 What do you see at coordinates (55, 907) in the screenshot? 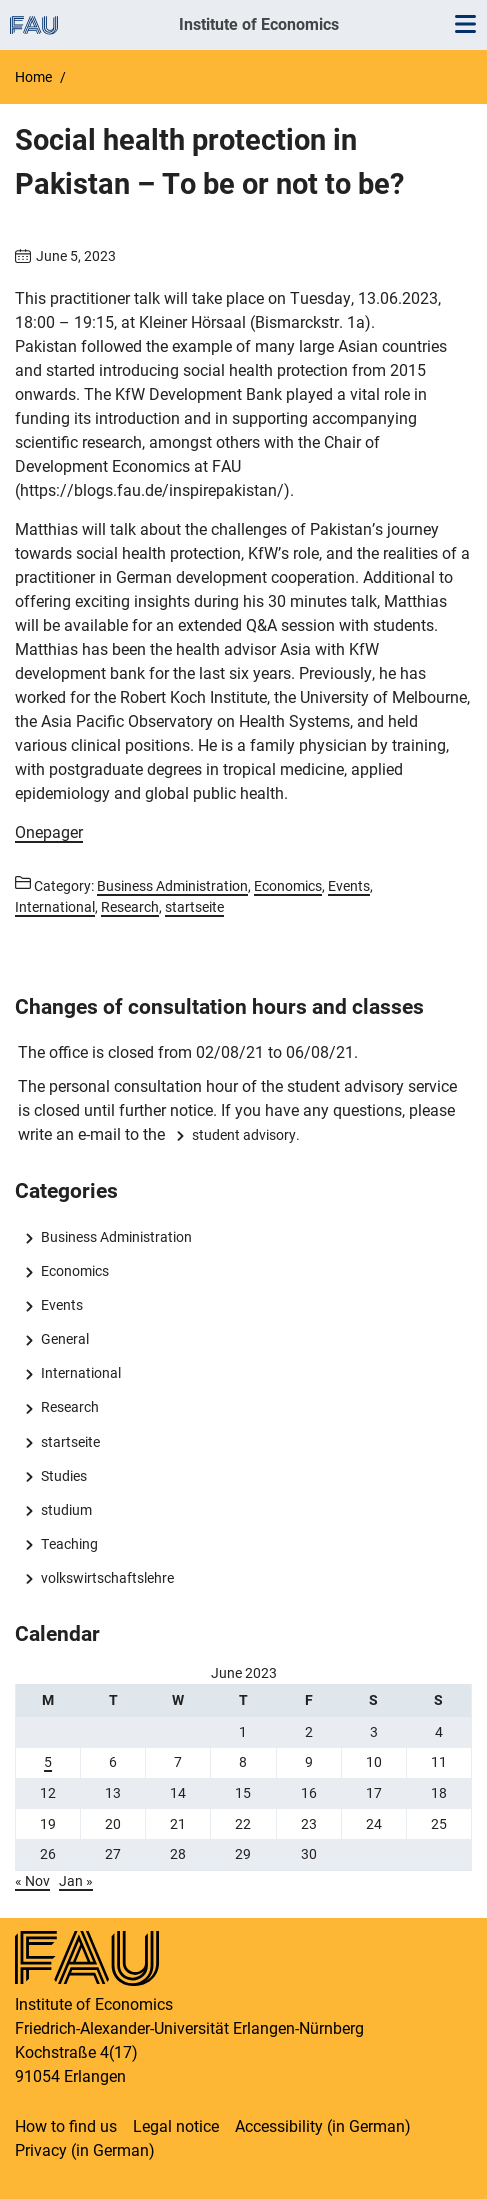
I see `International [Posts from the category International call]` at bounding box center [55, 907].